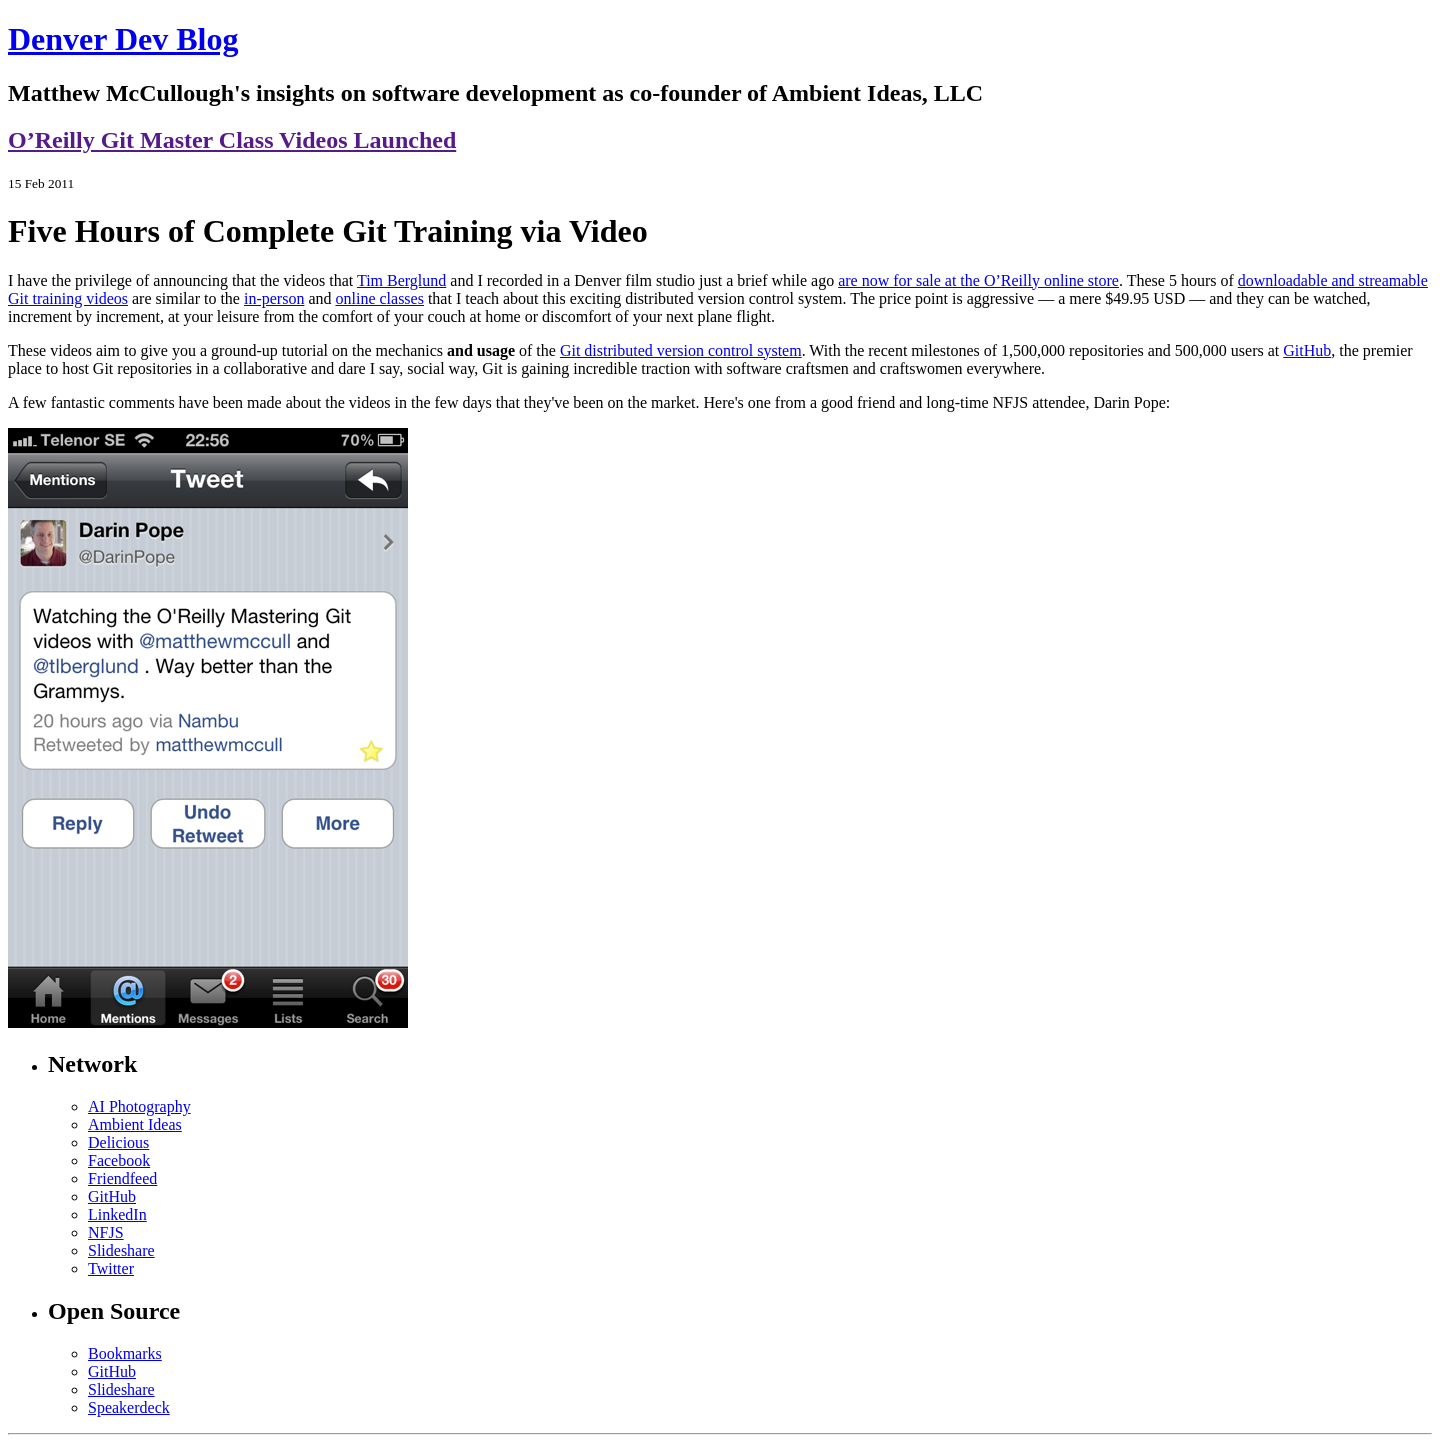 This screenshot has width=1440, height=1443. I want to click on are now for sale at the O’Reilly online store, so click(978, 280).